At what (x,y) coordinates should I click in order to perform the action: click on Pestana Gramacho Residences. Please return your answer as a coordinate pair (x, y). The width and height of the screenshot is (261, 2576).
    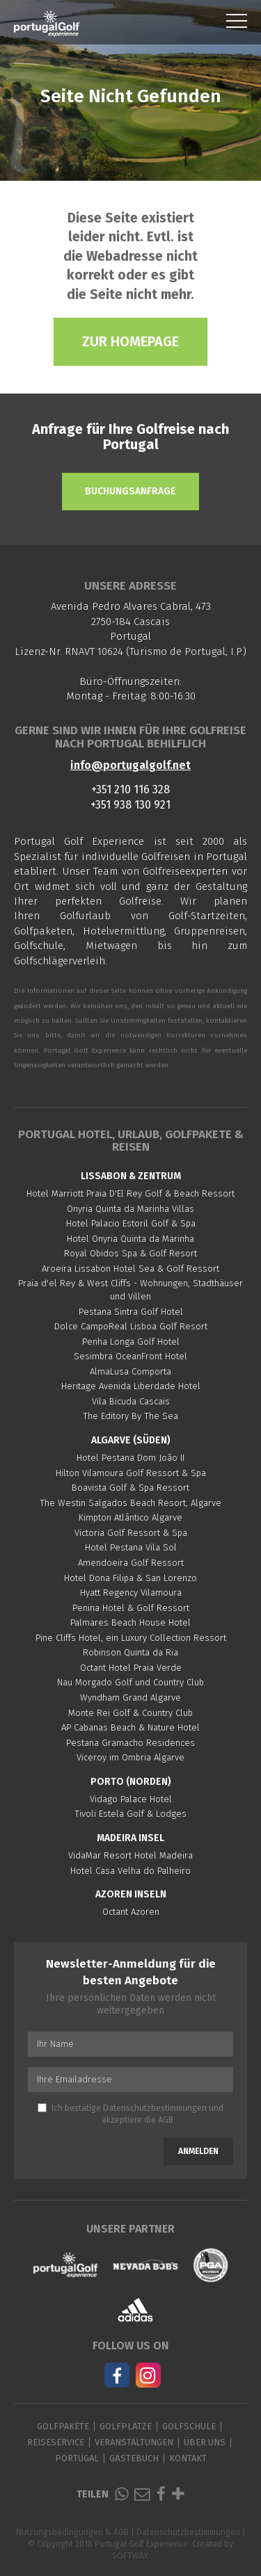
    Looking at the image, I should click on (130, 1742).